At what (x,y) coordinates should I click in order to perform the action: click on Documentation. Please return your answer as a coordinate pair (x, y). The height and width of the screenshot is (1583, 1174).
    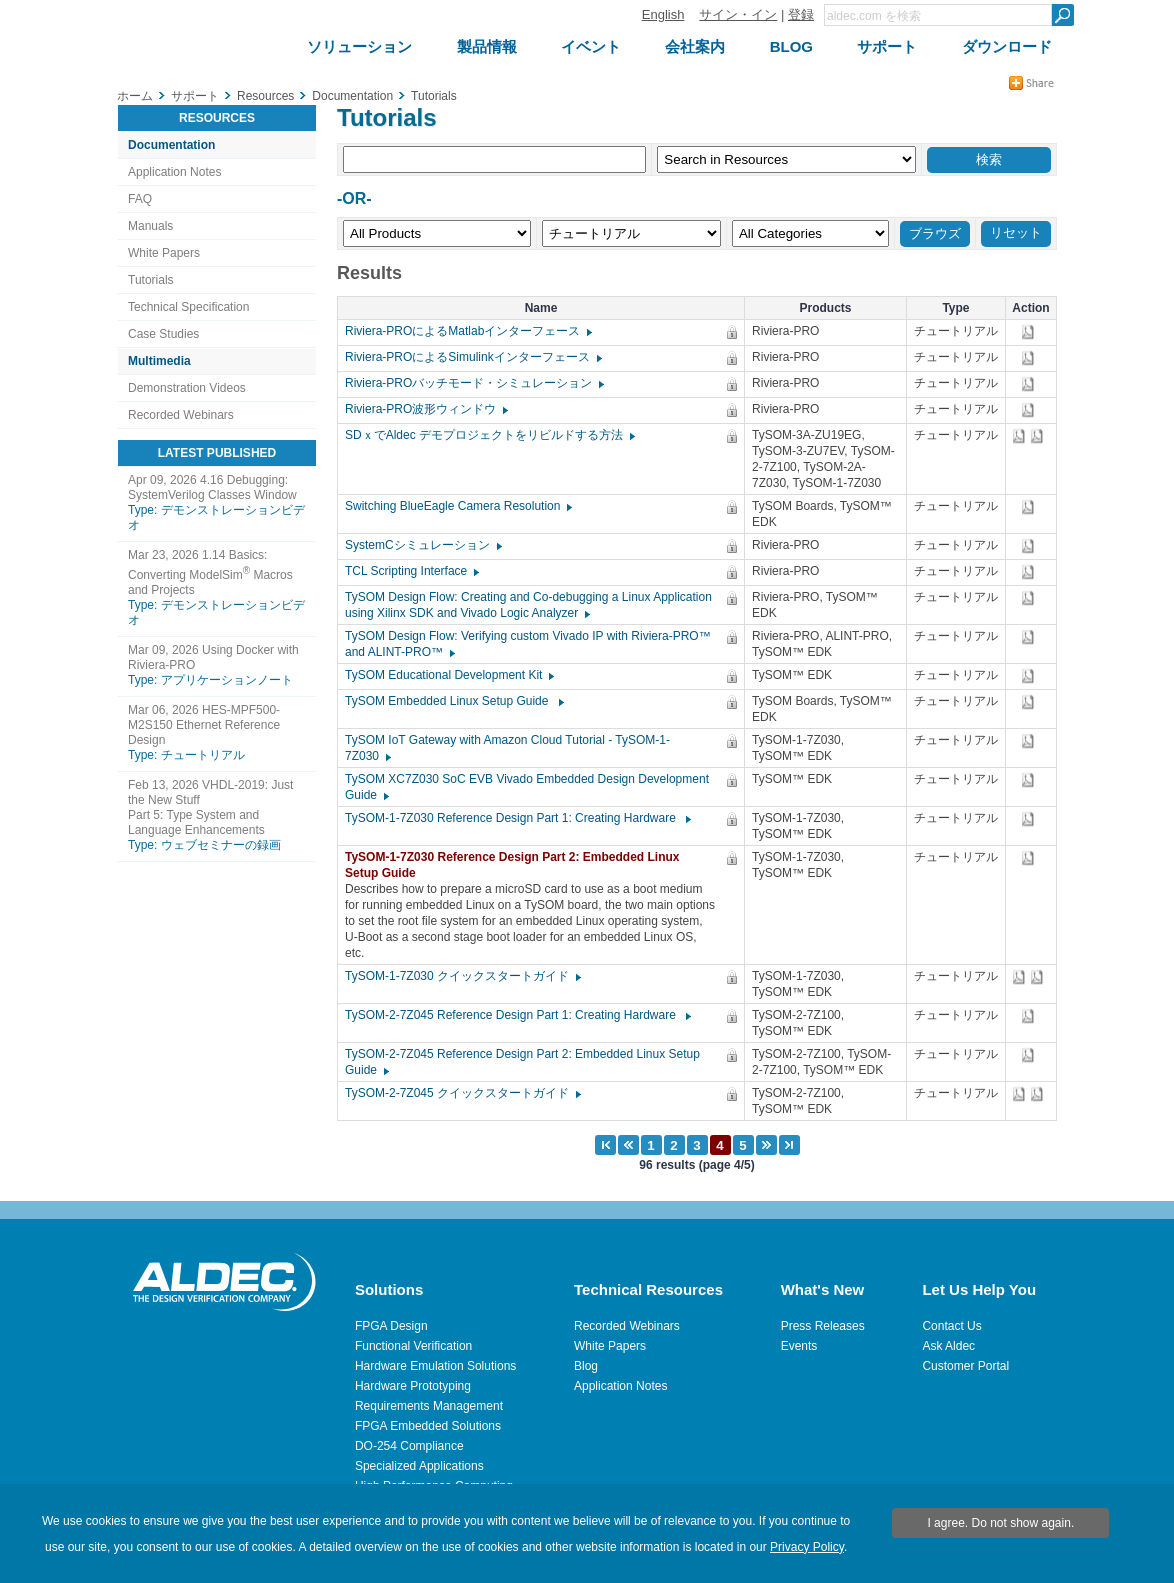
    Looking at the image, I should click on (171, 145).